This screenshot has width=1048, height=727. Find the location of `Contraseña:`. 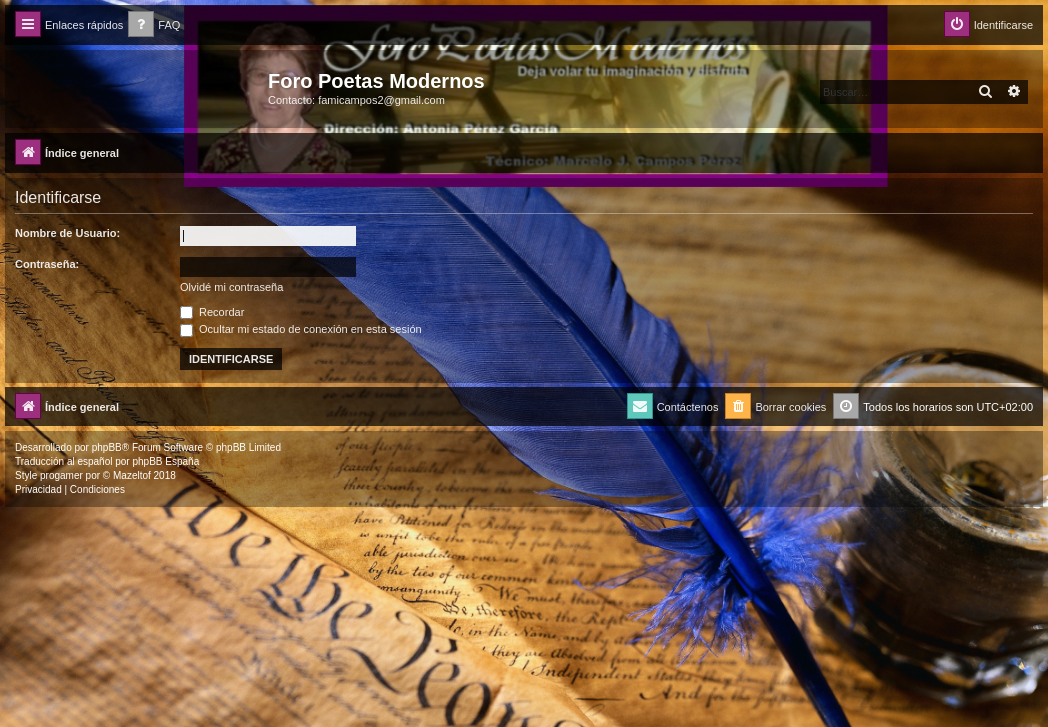

Contraseña: is located at coordinates (47, 264).